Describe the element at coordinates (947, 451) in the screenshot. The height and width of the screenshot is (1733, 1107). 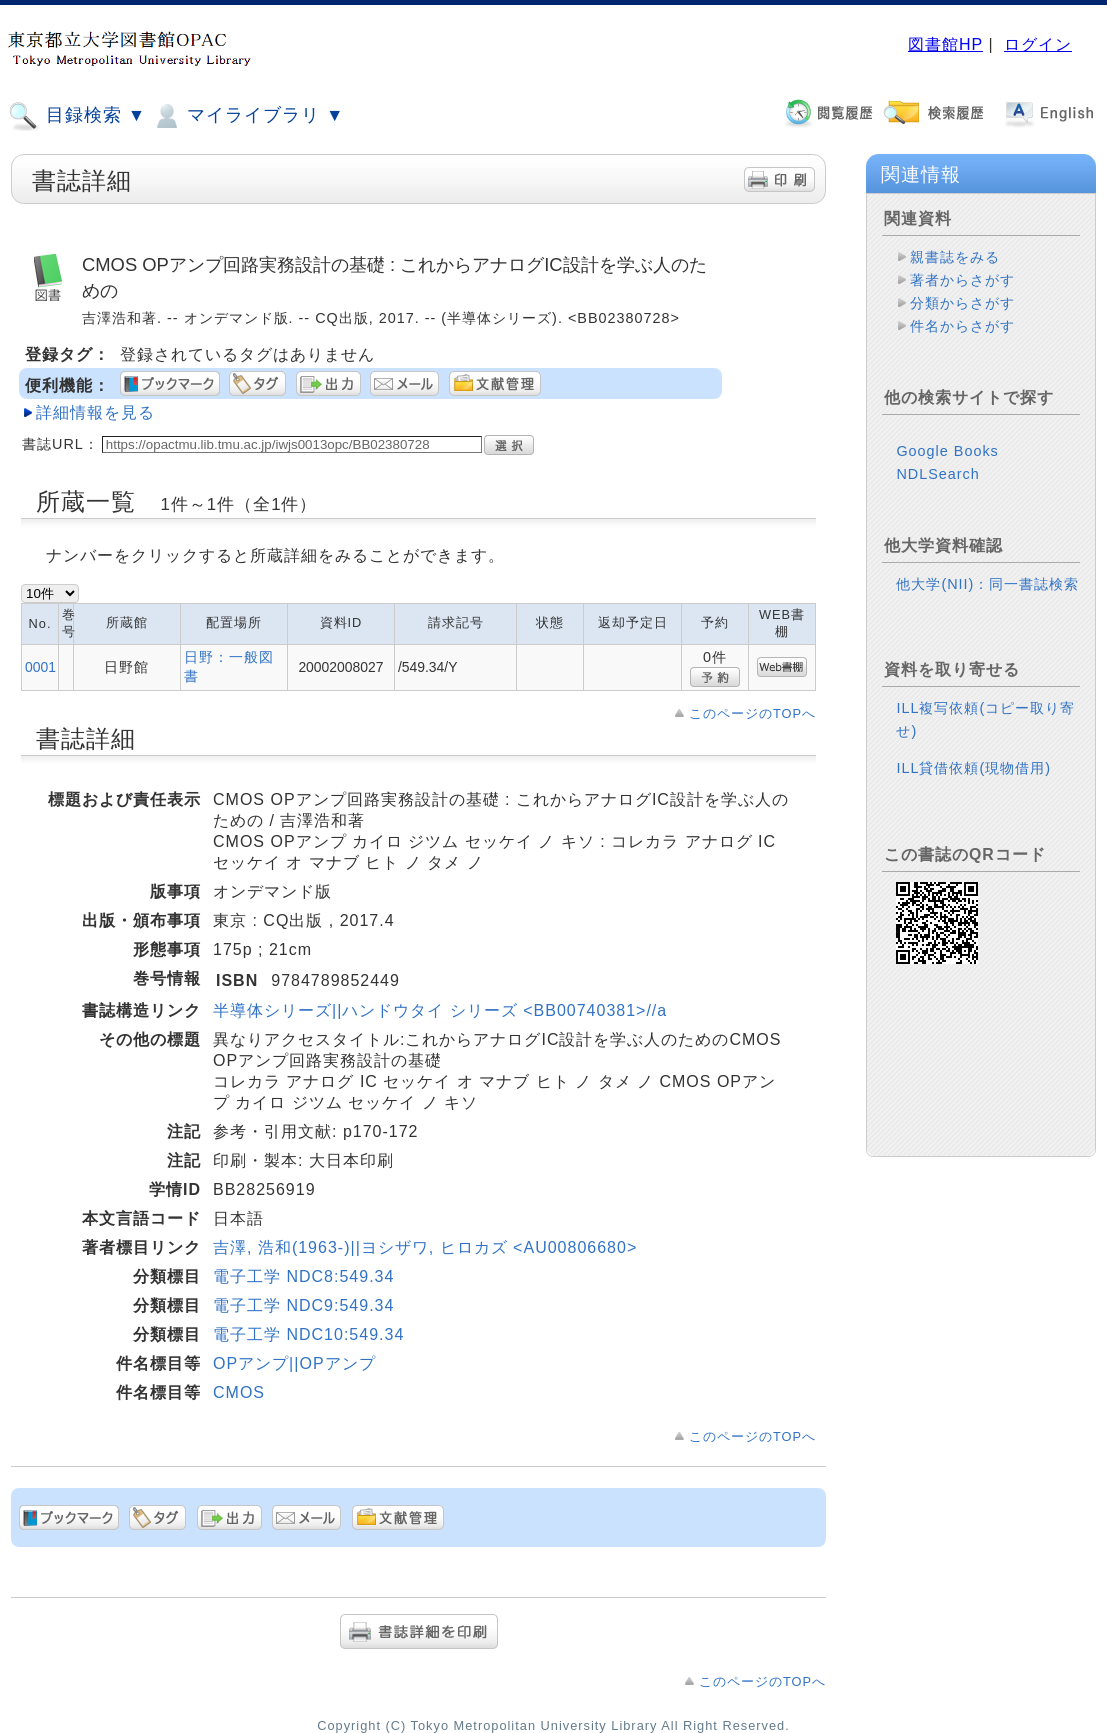
I see `Google Books` at that location.